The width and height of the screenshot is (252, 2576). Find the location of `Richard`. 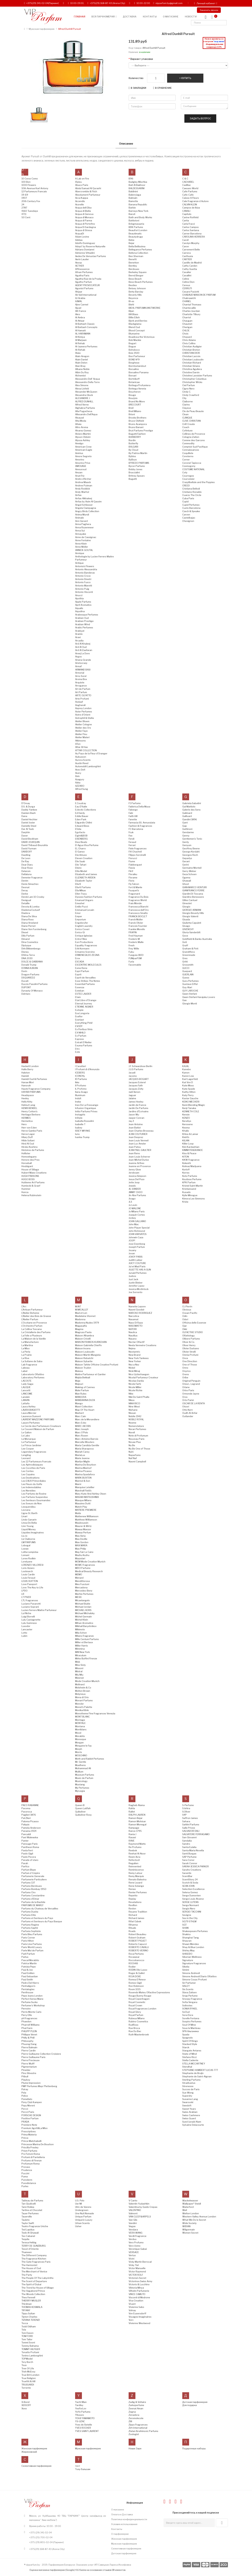

Richard is located at coordinates (133, 1915).